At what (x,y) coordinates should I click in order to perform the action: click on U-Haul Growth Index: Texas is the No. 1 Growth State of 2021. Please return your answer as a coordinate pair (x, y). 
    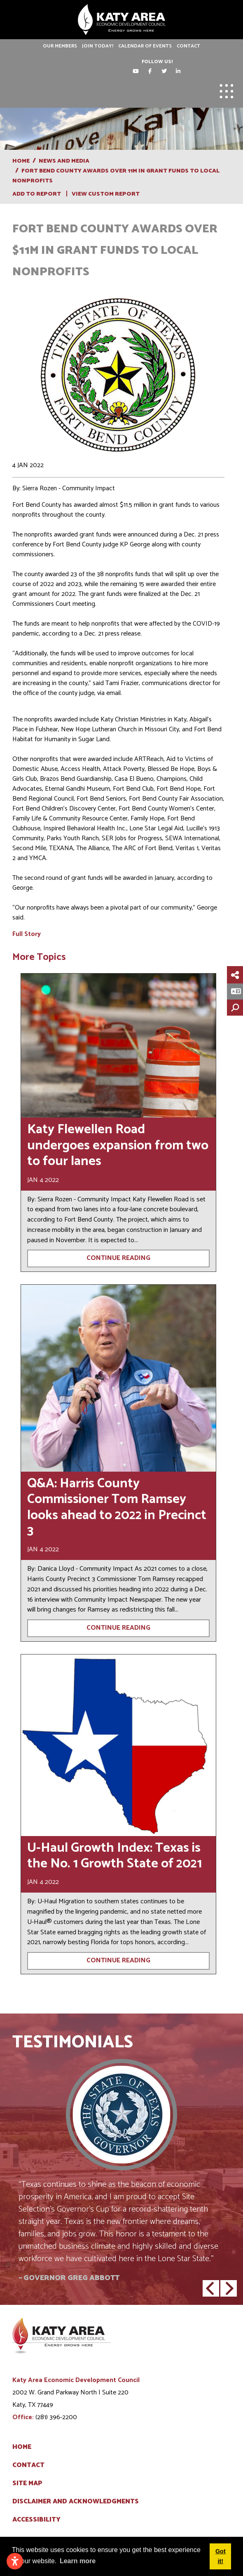
    Looking at the image, I should click on (114, 1855).